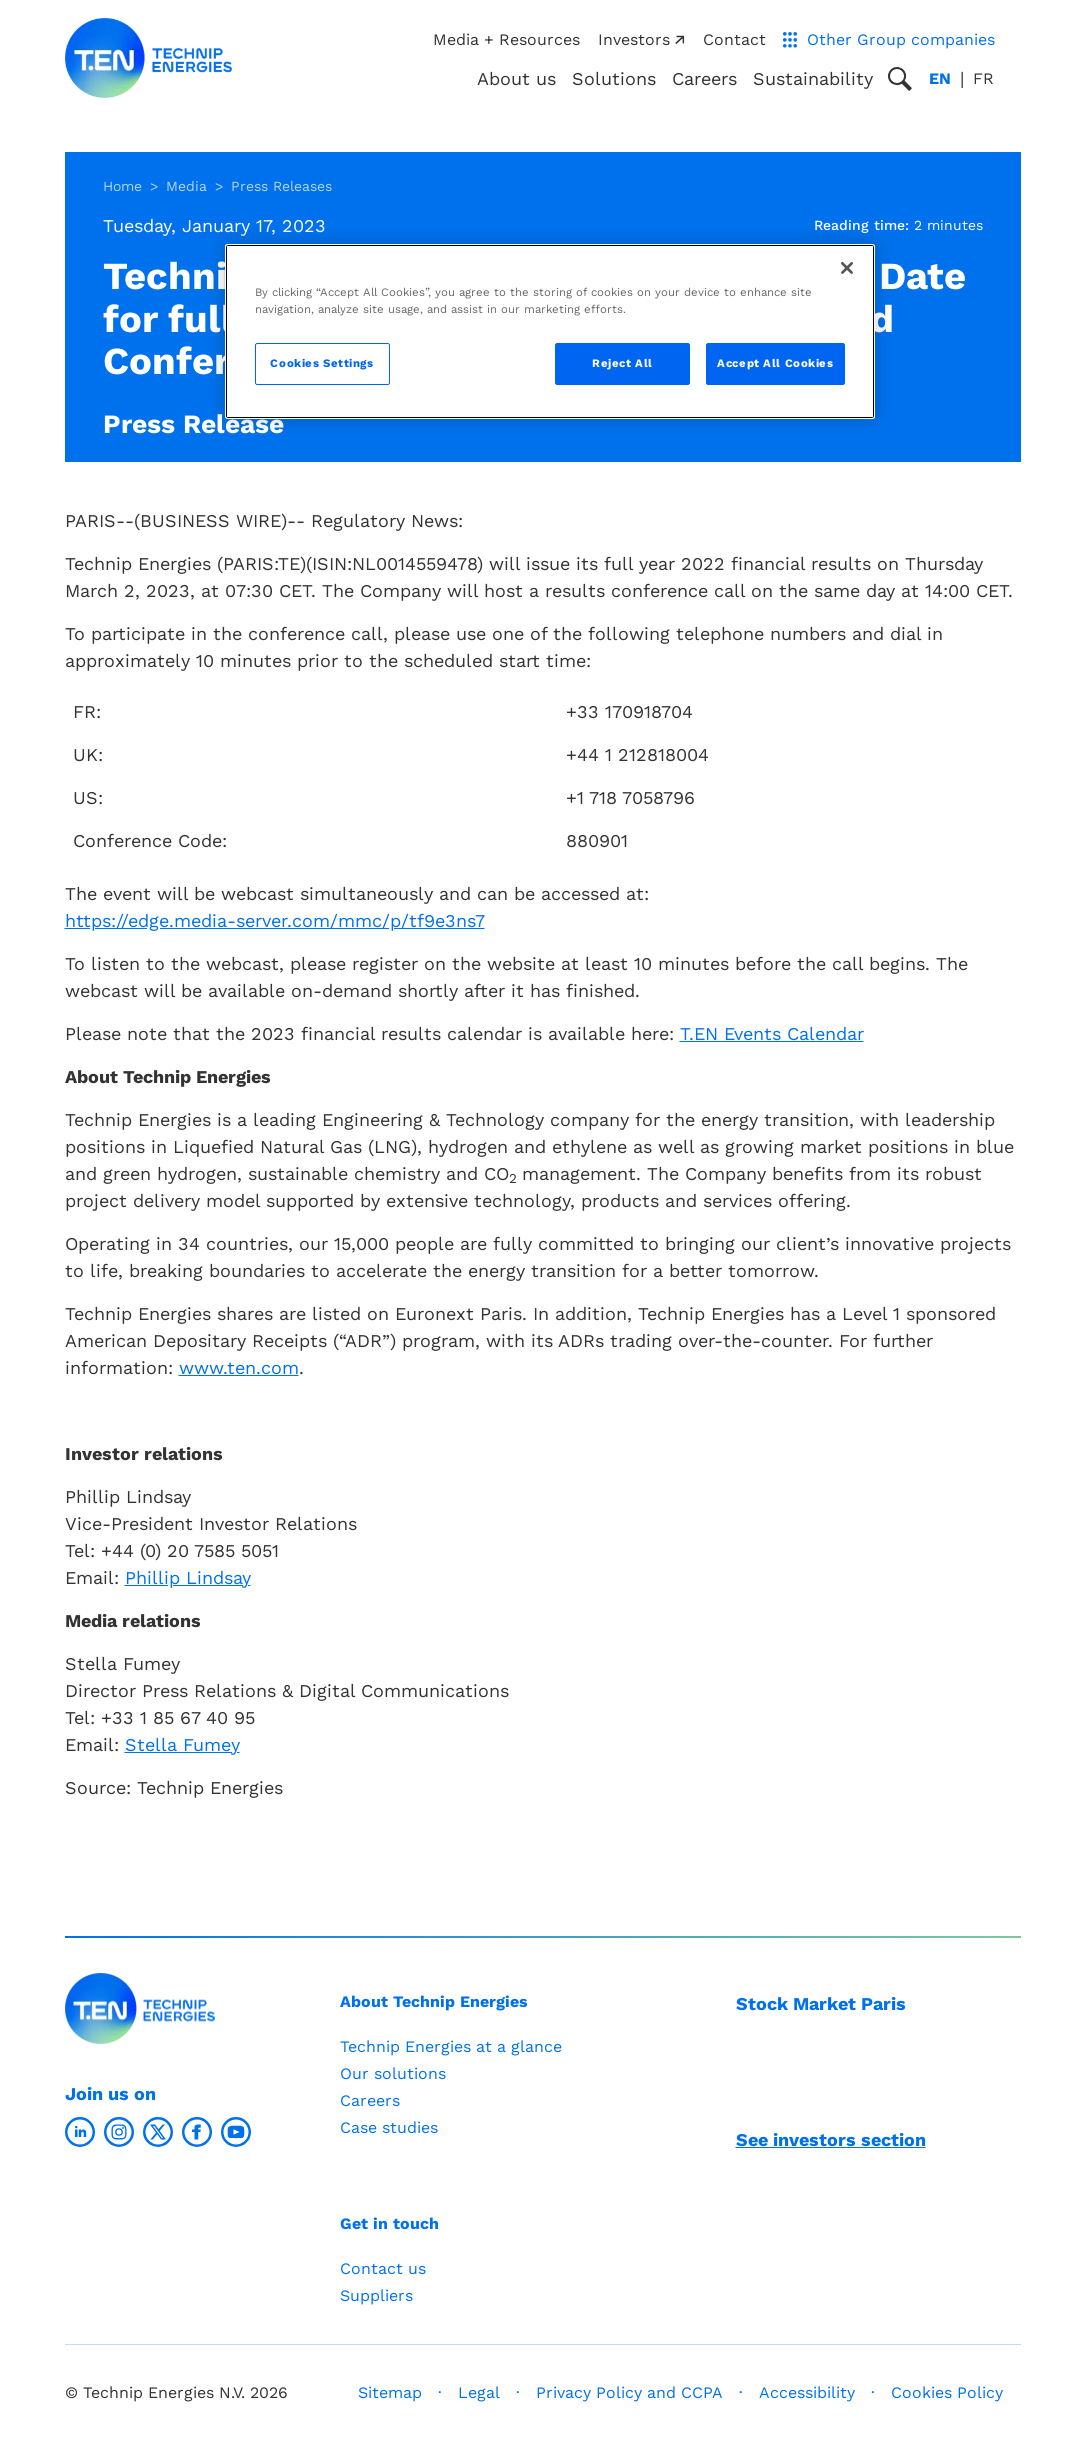 The image size is (1085, 2441). What do you see at coordinates (622, 363) in the screenshot?
I see `Reject All` at bounding box center [622, 363].